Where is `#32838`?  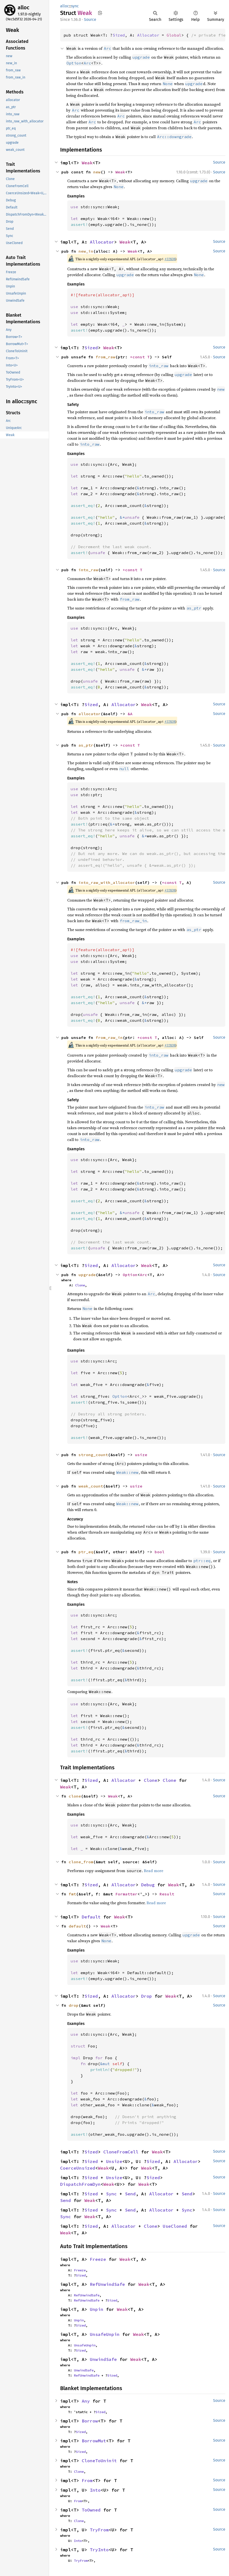
#32838 is located at coordinates (169, 259).